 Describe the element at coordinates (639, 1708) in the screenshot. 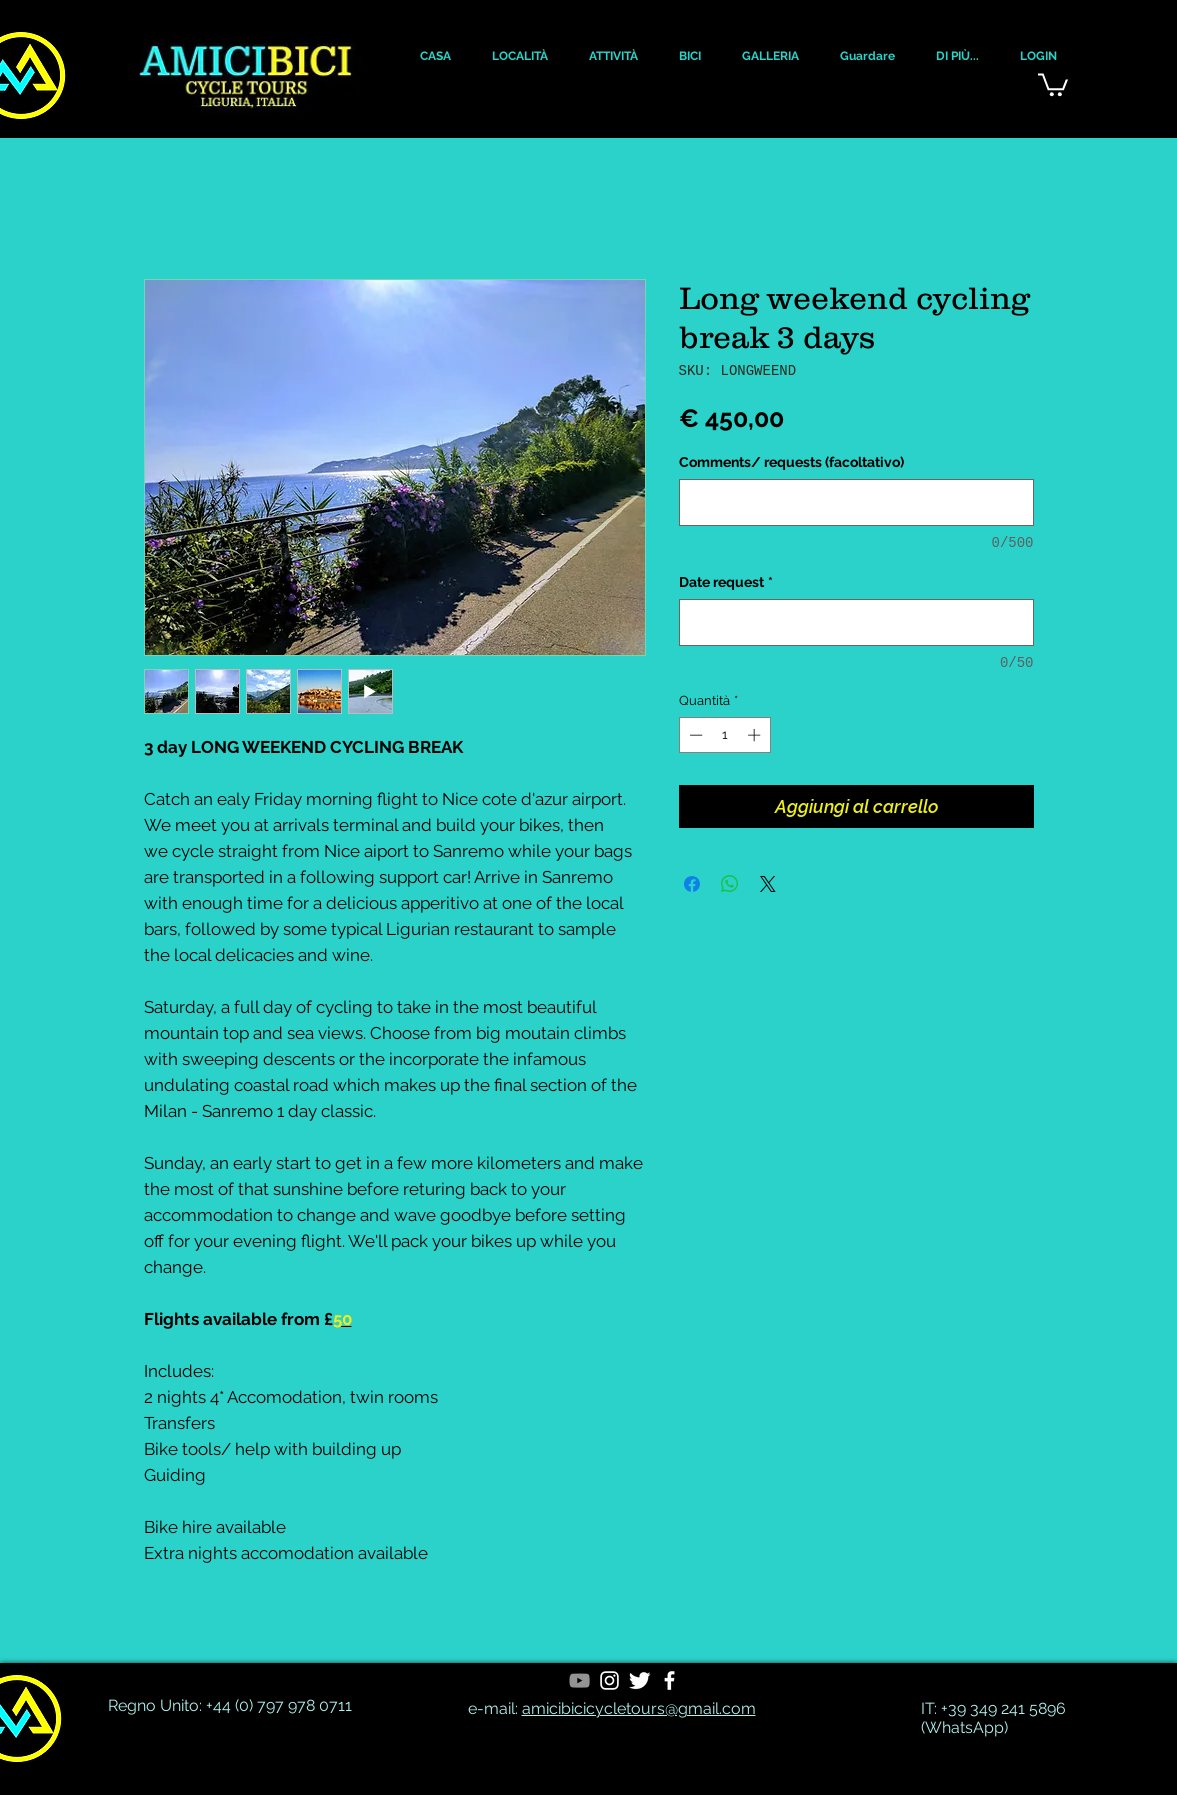

I see `amicibicicycletours@gmail.com` at that location.